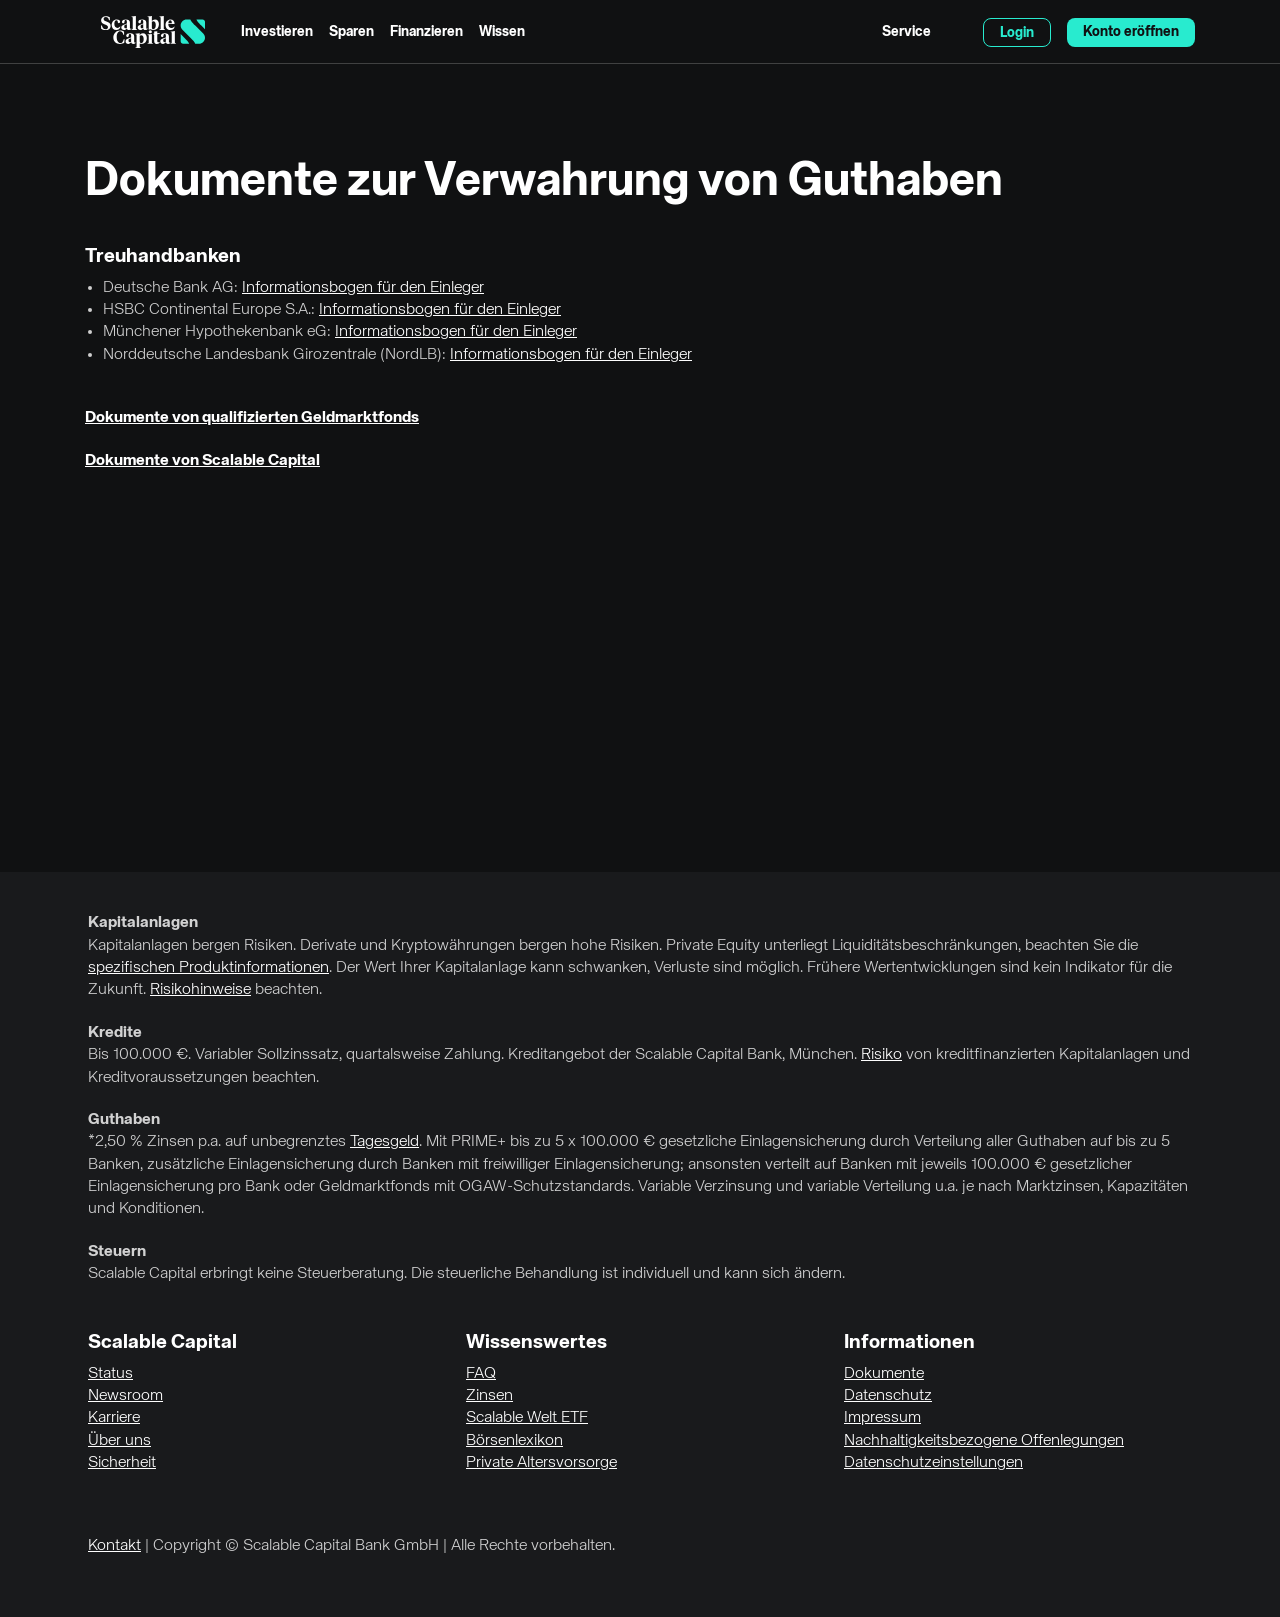  I want to click on FAQ, so click(481, 1374).